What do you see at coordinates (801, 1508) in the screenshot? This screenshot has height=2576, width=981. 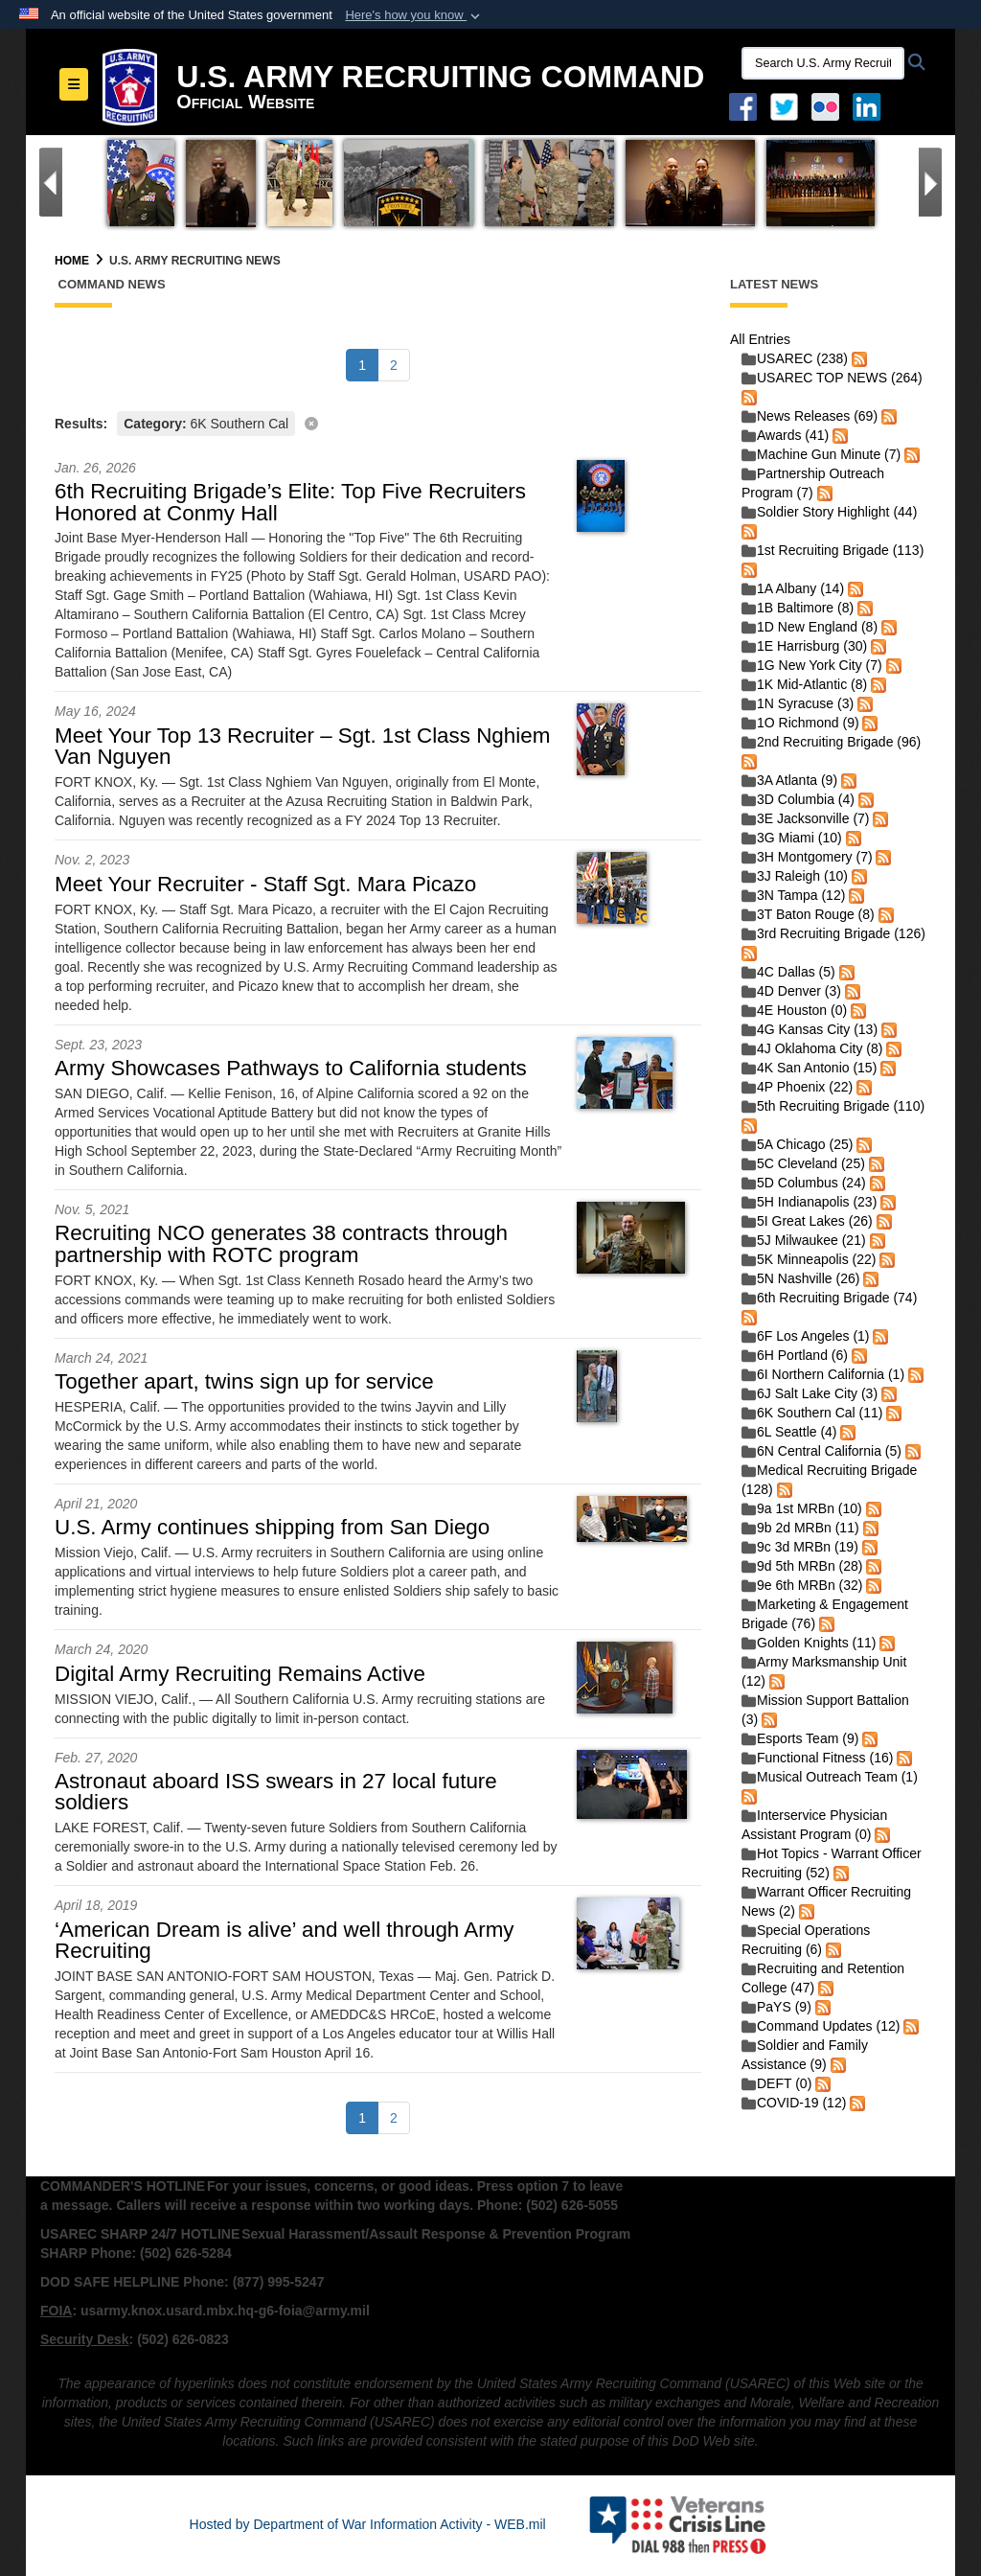 I see `9a 1st MRBn (10)` at bounding box center [801, 1508].